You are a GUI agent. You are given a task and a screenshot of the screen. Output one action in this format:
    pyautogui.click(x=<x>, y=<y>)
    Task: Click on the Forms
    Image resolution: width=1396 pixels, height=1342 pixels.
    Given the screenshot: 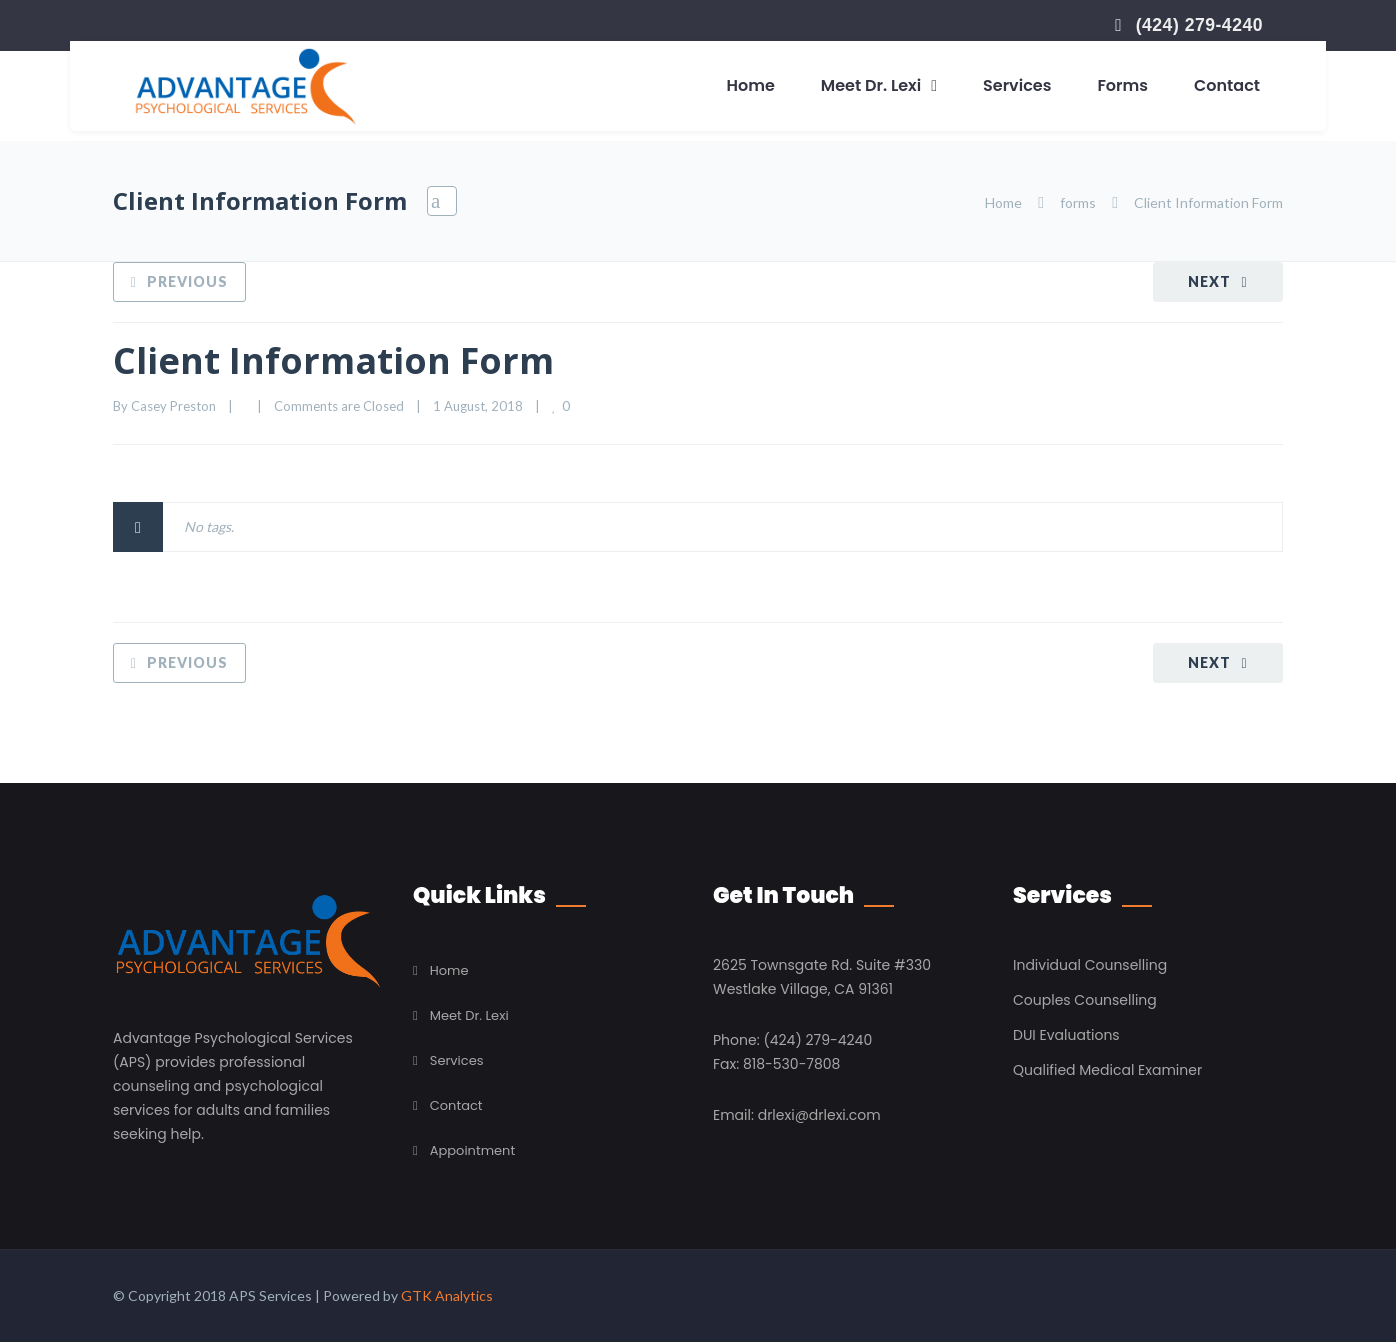 What is the action you would take?
    pyautogui.click(x=1122, y=85)
    